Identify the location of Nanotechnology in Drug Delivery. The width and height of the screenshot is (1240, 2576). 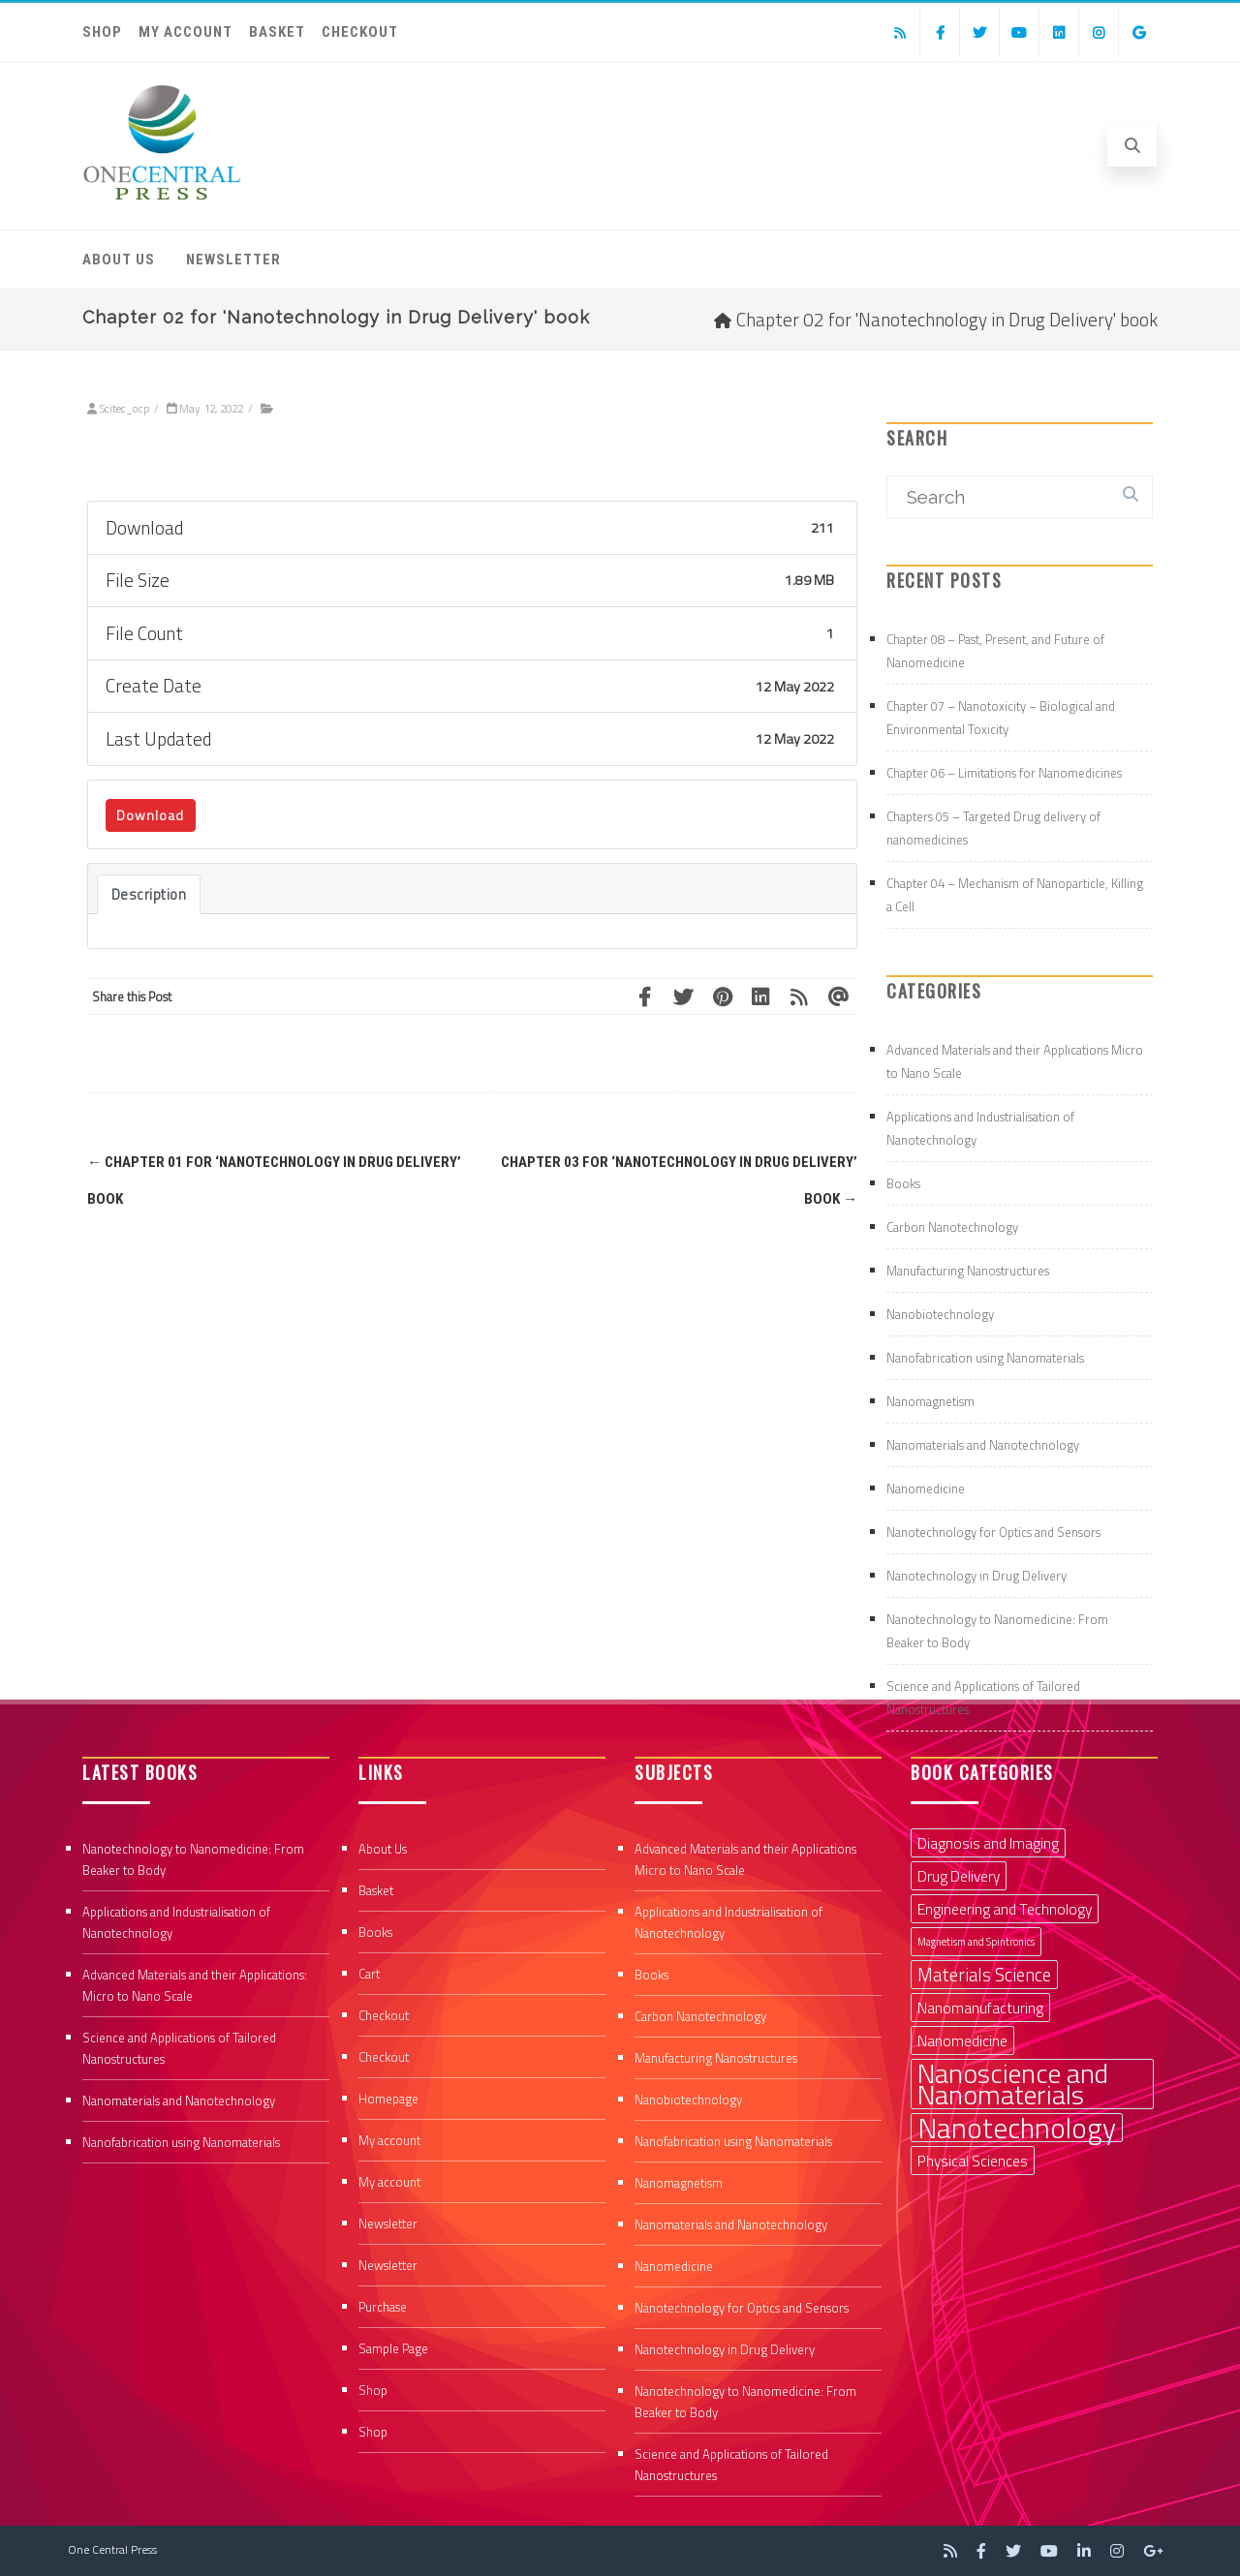
(976, 1575).